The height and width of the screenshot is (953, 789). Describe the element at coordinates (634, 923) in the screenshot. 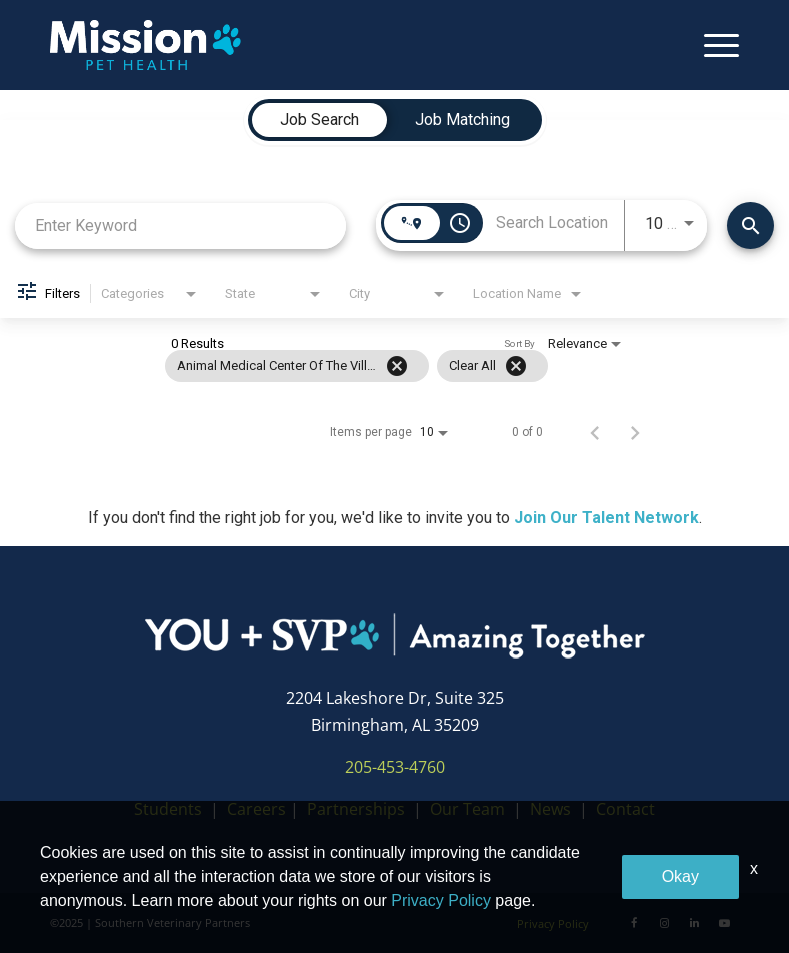

I see `[Facebook]` at that location.